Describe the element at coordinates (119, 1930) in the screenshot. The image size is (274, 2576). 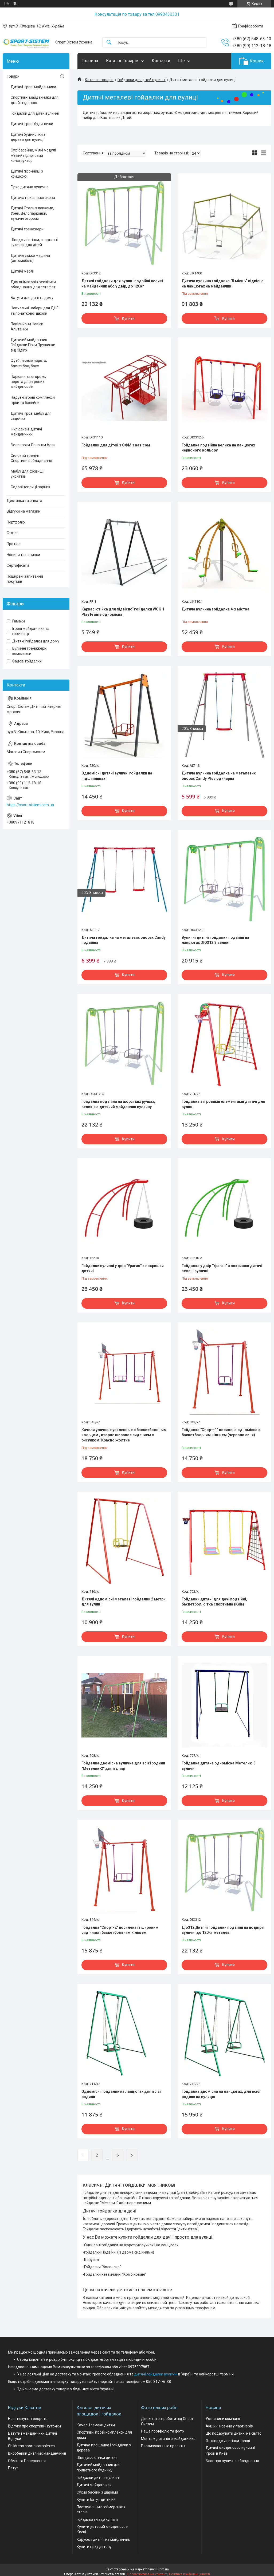
I see `Гойдалка "Спорт-2" посилена із широким сидінням і баскетбольним кільцем` at that location.